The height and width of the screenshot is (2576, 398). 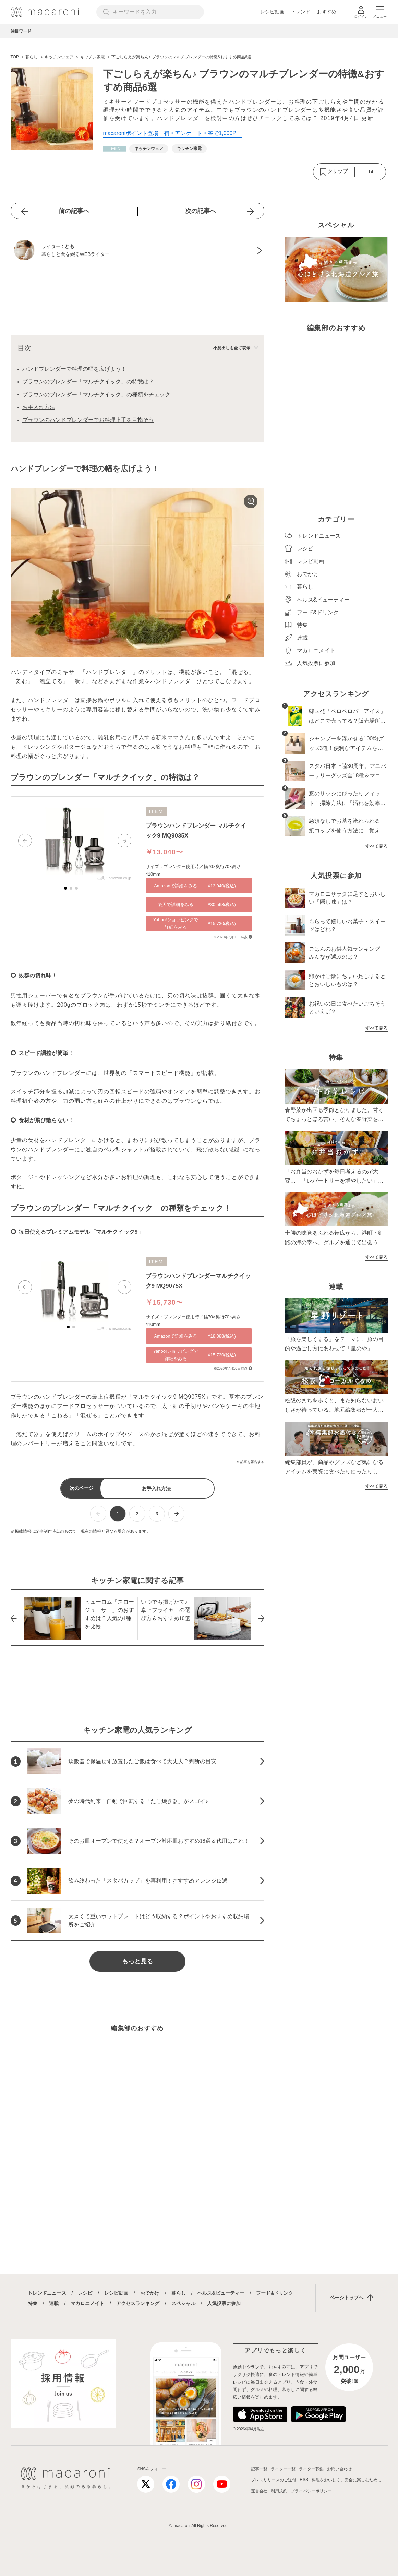 I want to click on おでかけ, so click(x=149, y=2293).